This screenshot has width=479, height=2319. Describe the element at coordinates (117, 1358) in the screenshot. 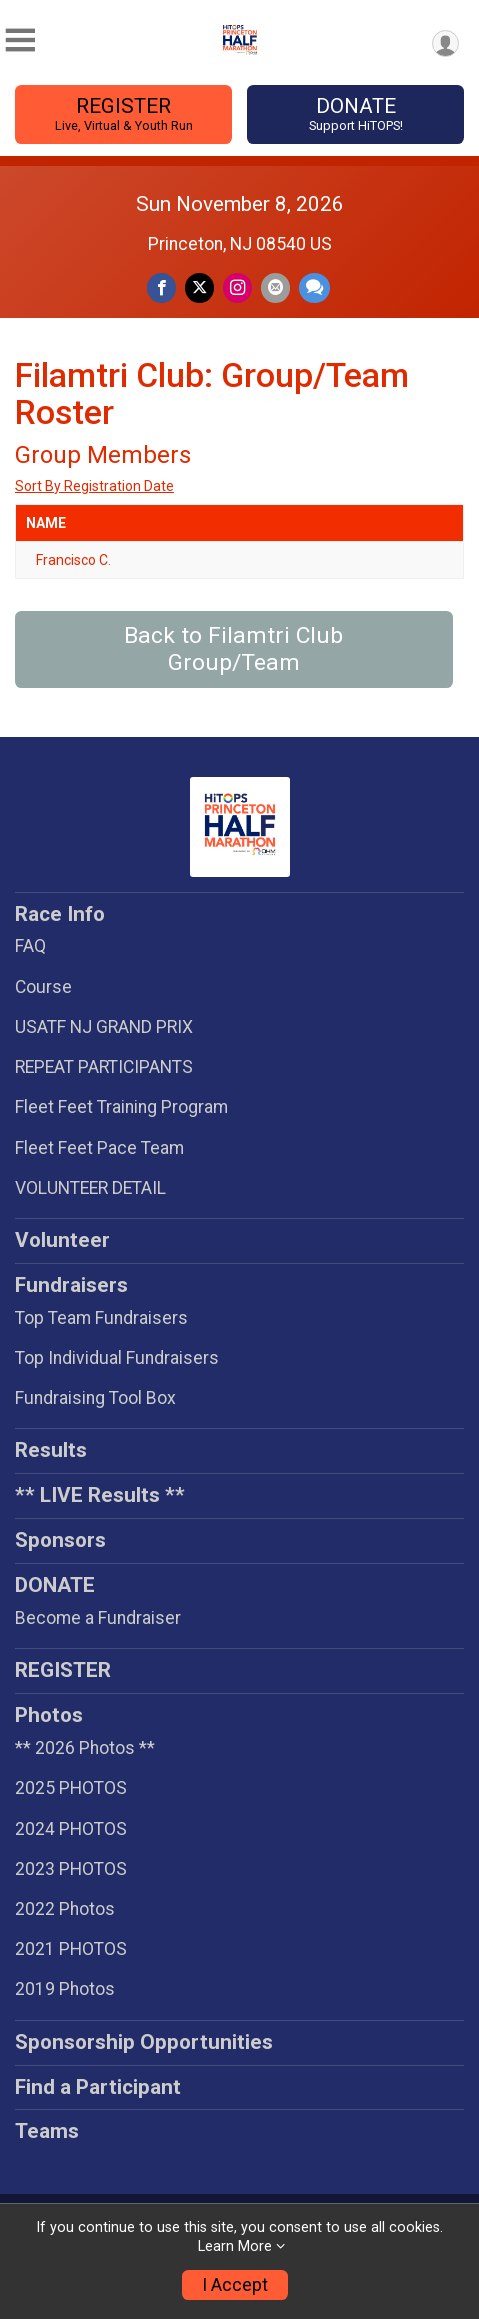

I see `Top Individual Fundraisers` at that location.